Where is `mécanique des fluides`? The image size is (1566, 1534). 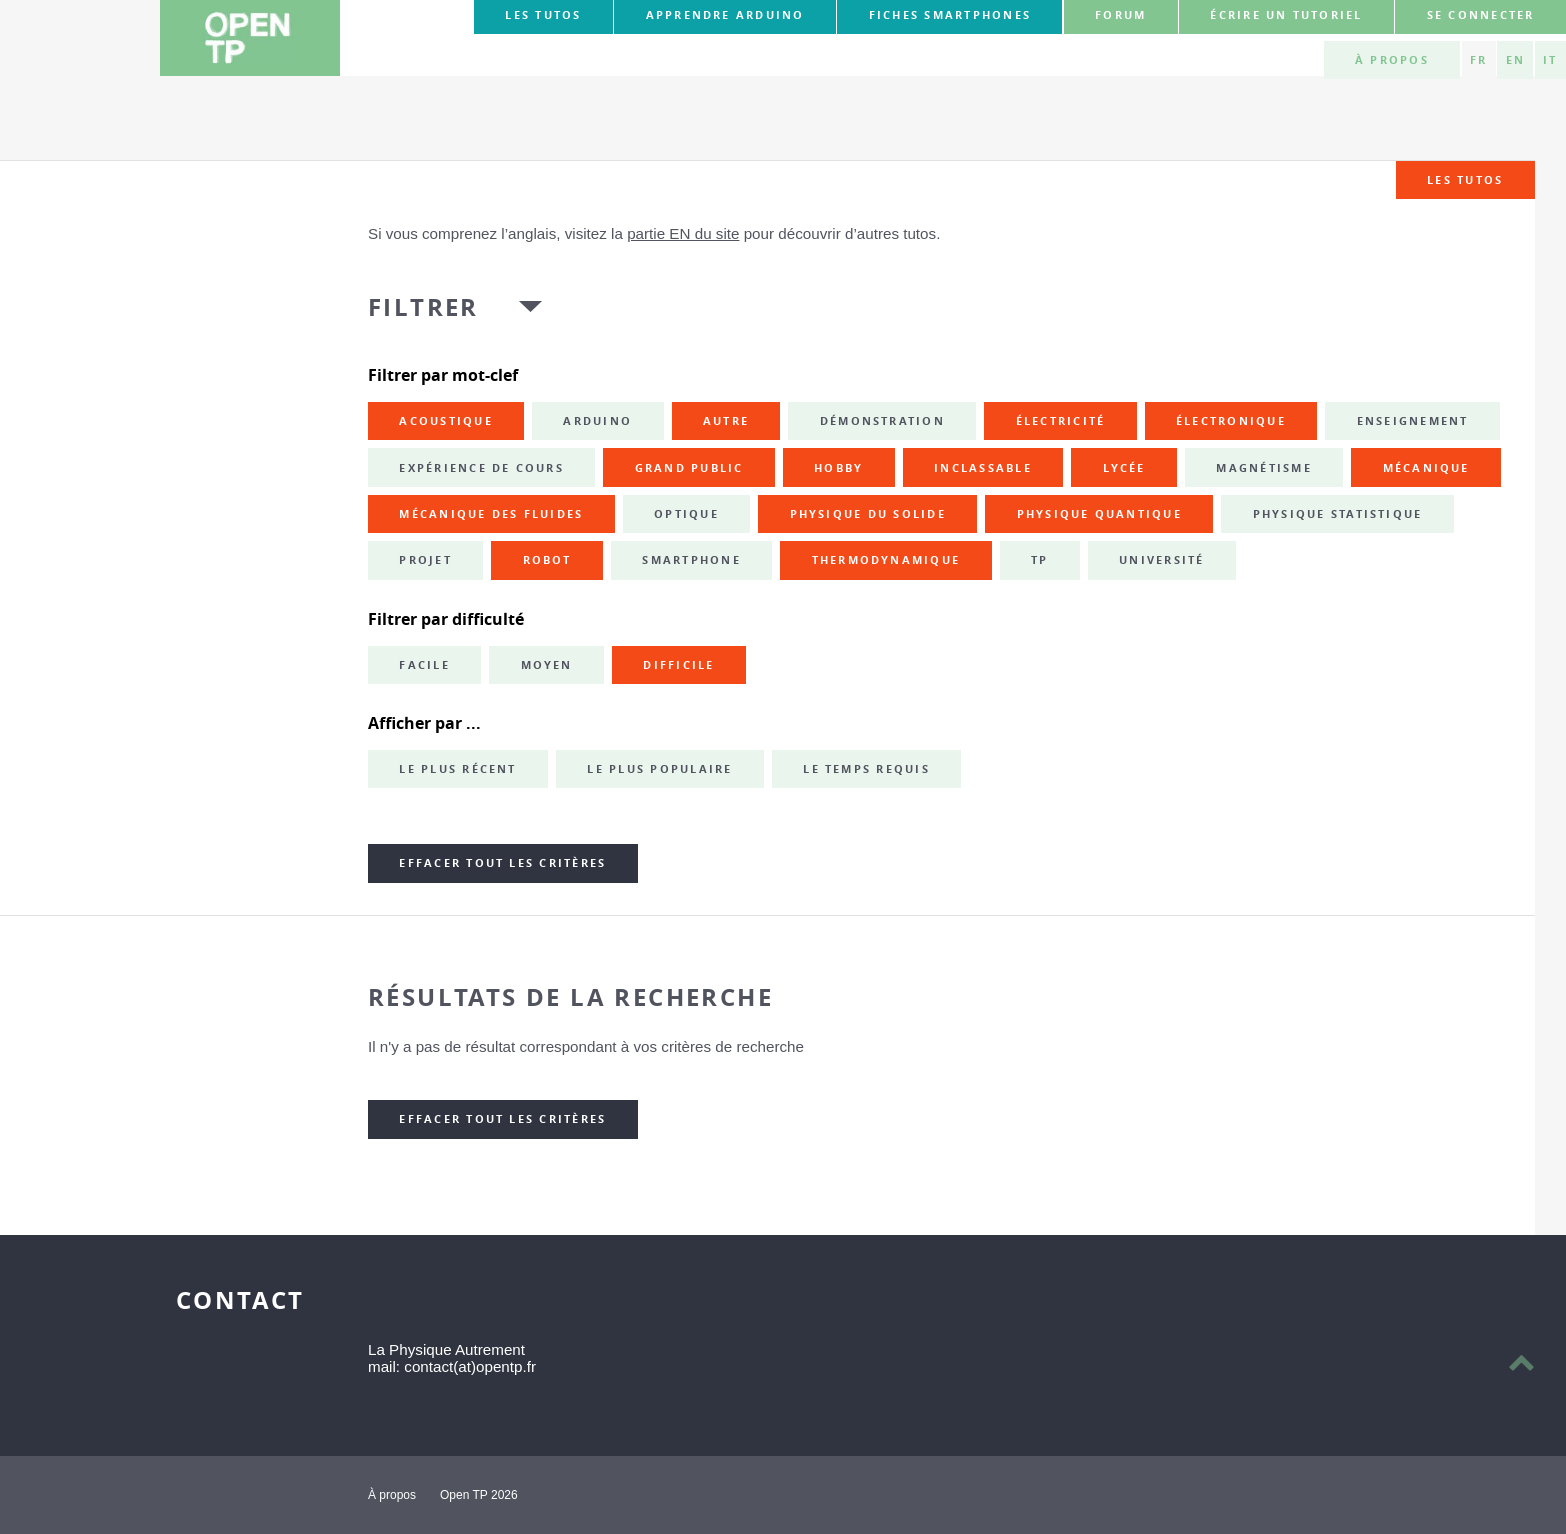
mécanique des fluides is located at coordinates (491, 514).